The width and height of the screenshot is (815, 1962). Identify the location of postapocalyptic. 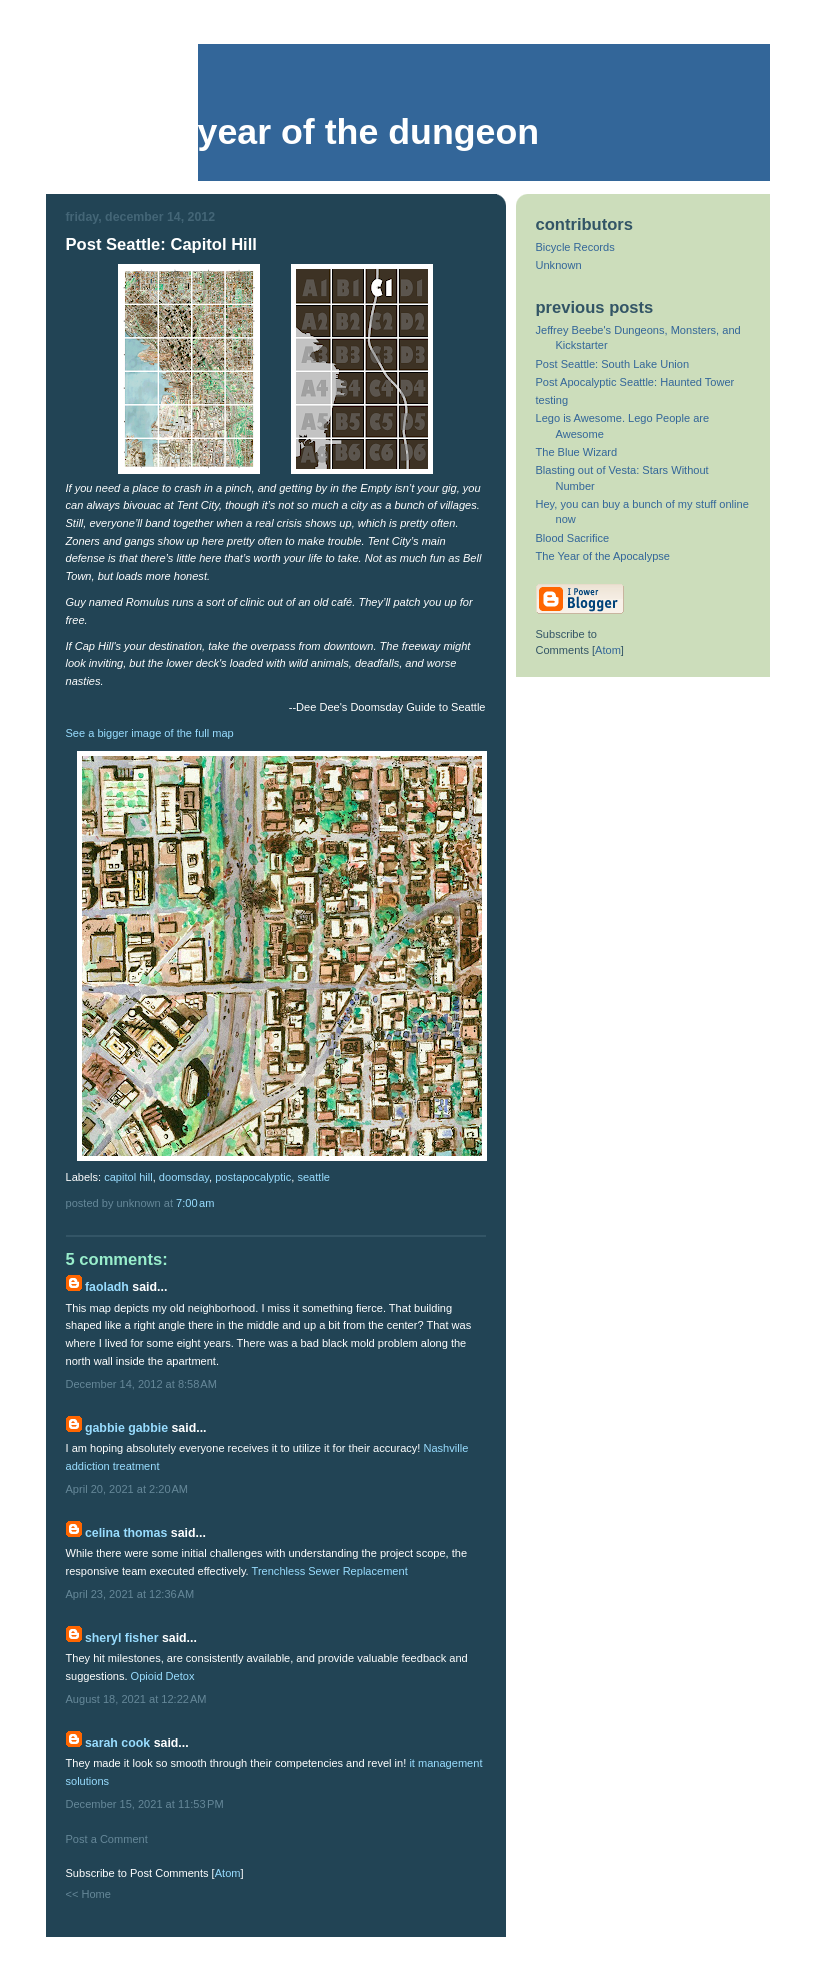
(253, 1177).